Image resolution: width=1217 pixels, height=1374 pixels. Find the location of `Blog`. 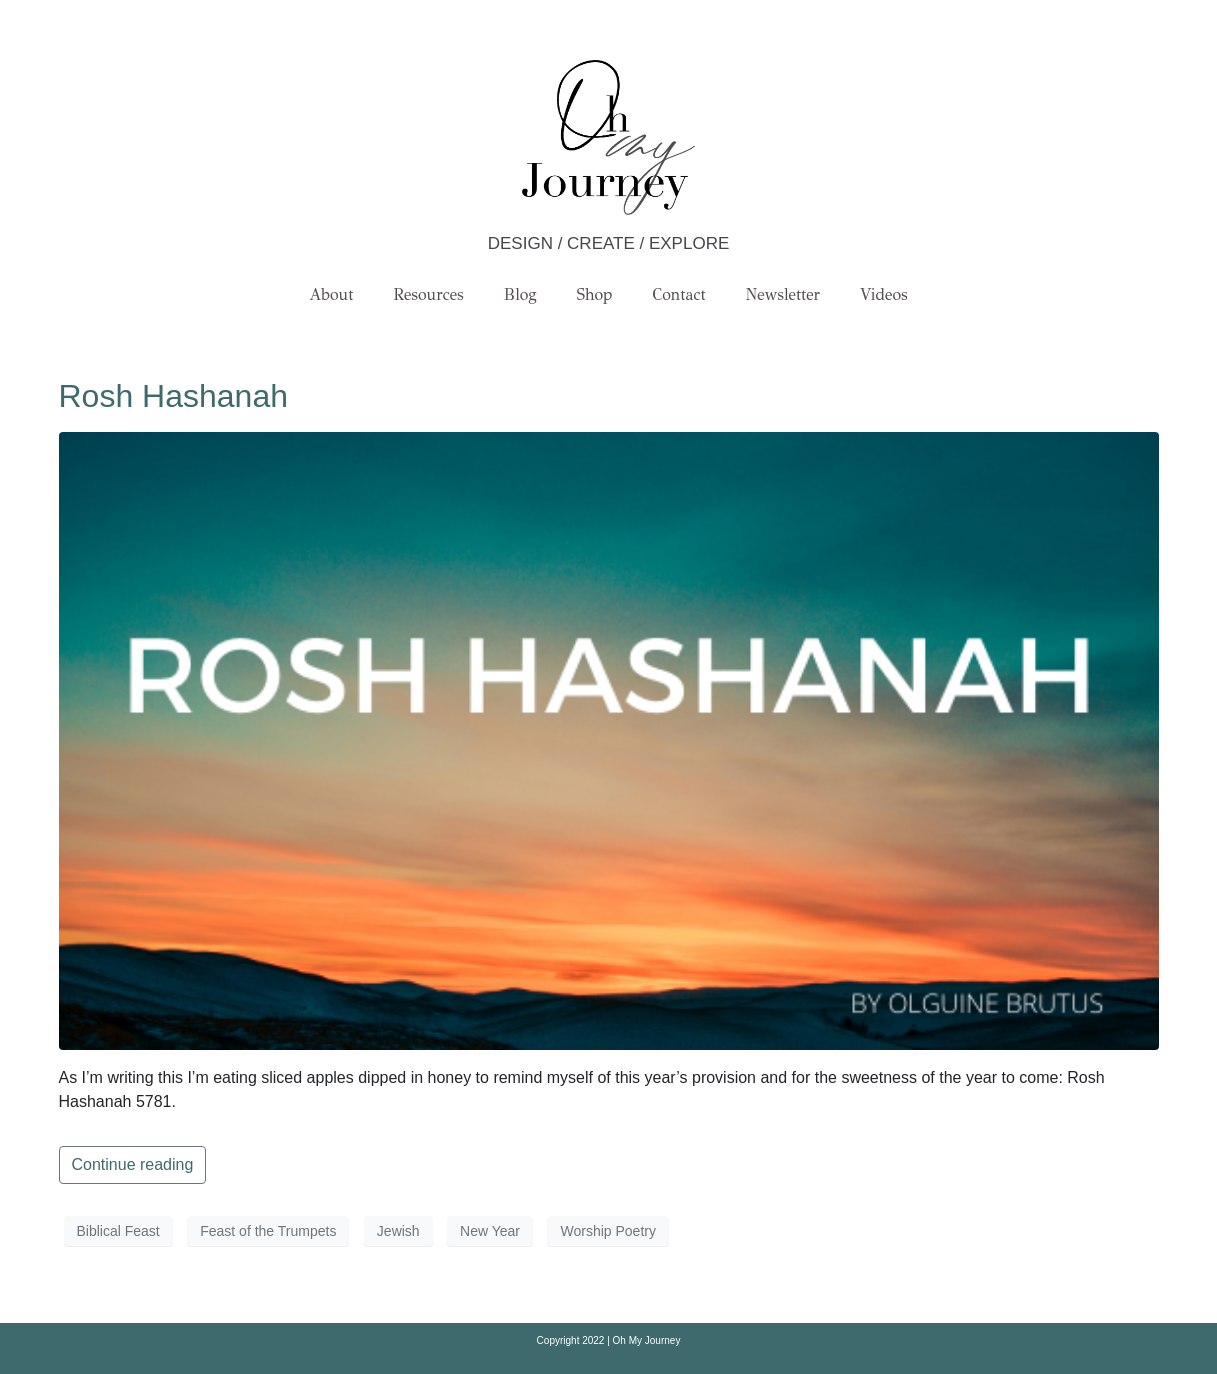

Blog is located at coordinates (520, 294).